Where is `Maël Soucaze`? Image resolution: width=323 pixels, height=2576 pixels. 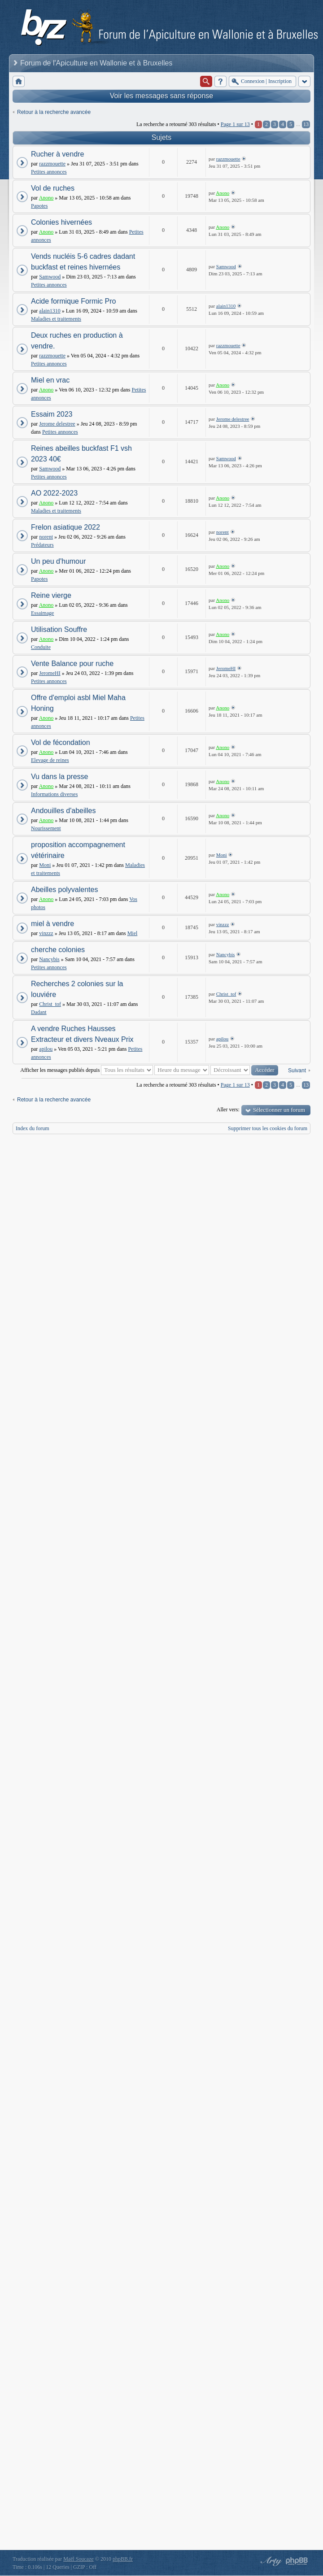
Maël Soucaze is located at coordinates (78, 2559).